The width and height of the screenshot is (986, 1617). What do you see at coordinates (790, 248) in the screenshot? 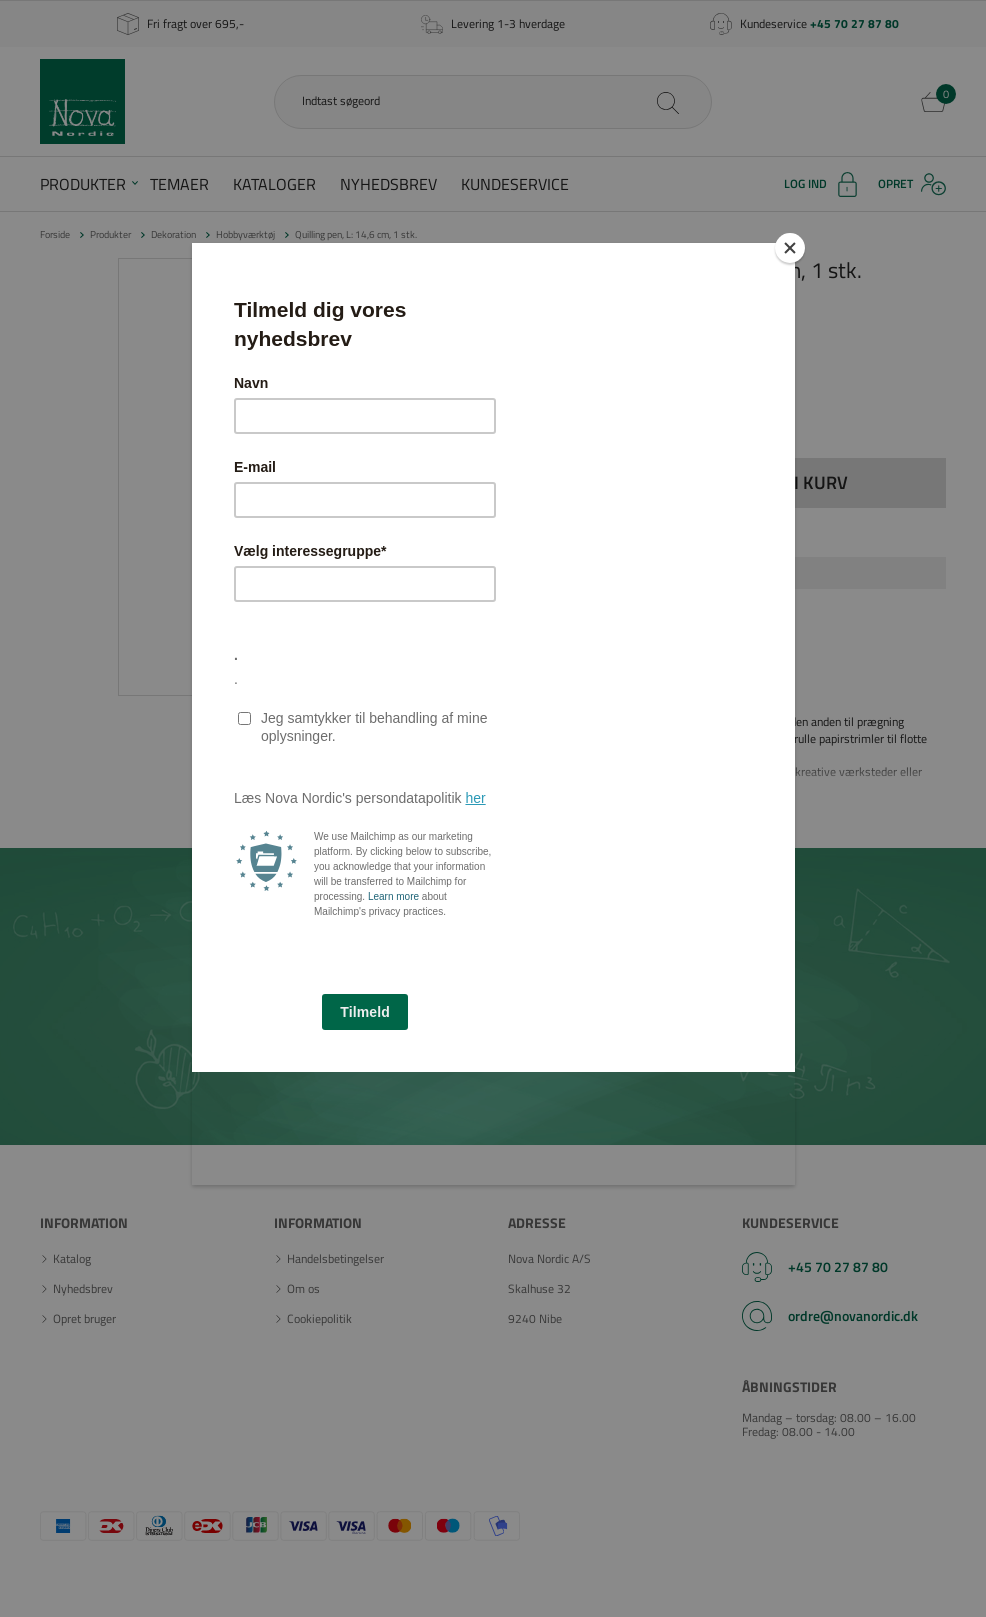
I see `[Close]` at bounding box center [790, 248].